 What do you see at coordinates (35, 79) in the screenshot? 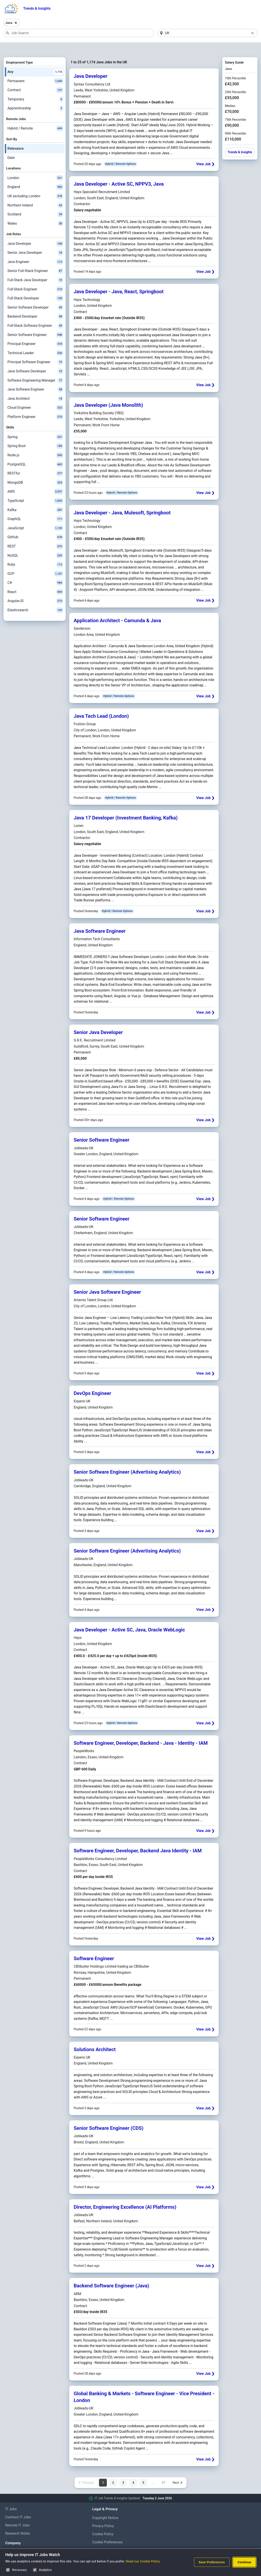
I see `Contract` at bounding box center [35, 79].